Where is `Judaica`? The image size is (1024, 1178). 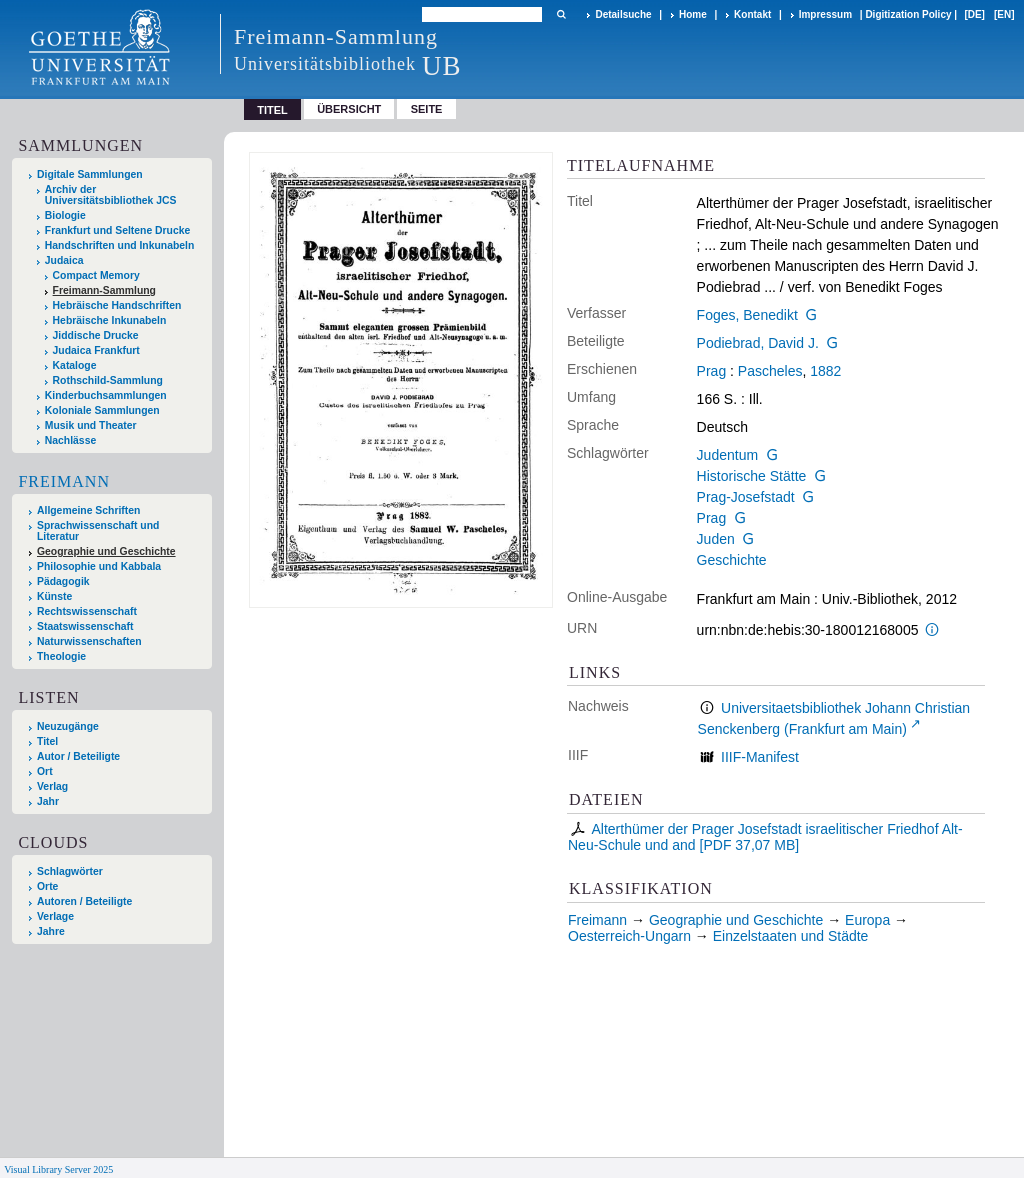
Judaica is located at coordinates (64, 260).